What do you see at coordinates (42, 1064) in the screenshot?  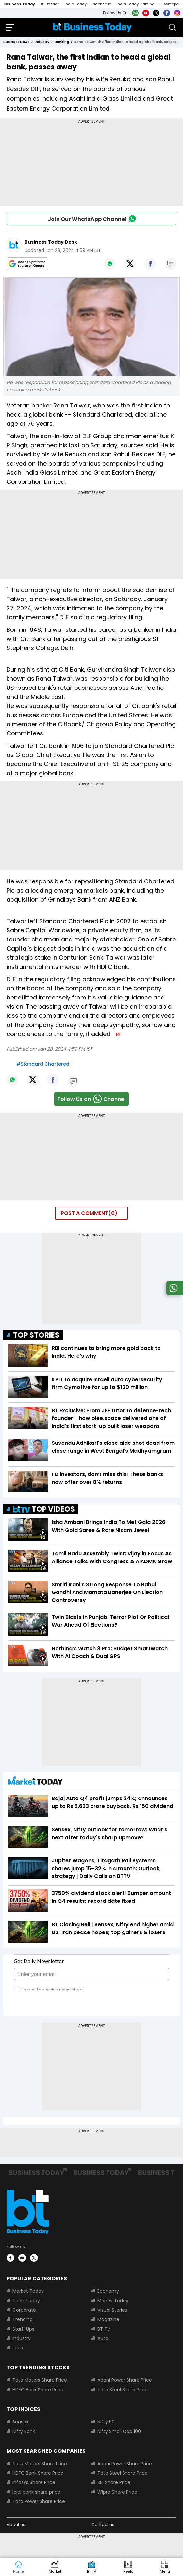 I see `#Standard Chartered` at bounding box center [42, 1064].